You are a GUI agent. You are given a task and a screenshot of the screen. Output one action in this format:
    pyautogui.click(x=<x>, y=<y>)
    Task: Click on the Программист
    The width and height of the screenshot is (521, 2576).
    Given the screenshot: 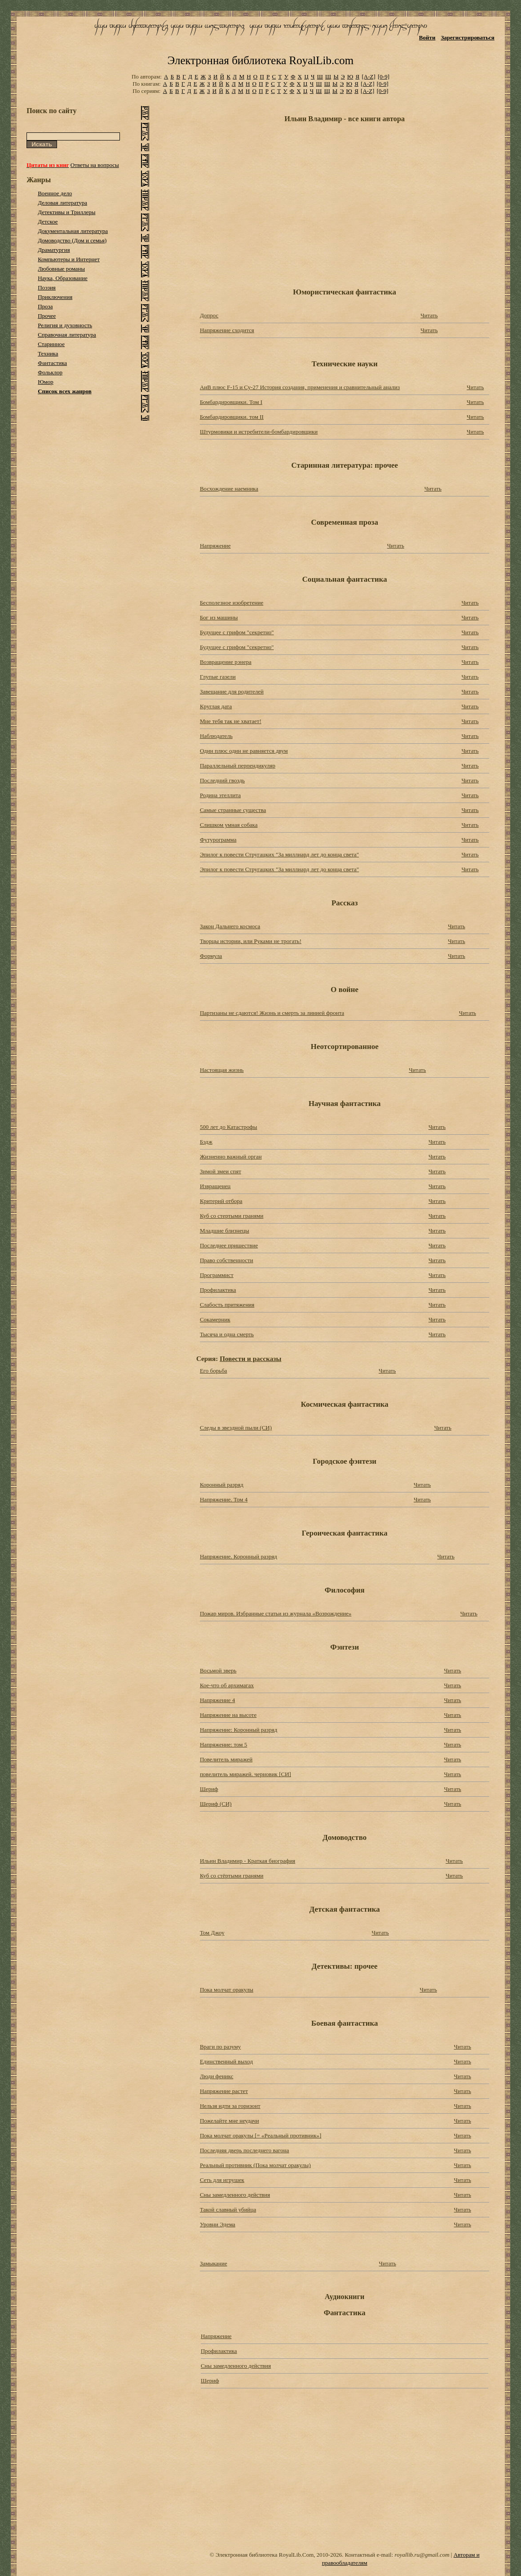 What is the action you would take?
    pyautogui.click(x=217, y=1275)
    